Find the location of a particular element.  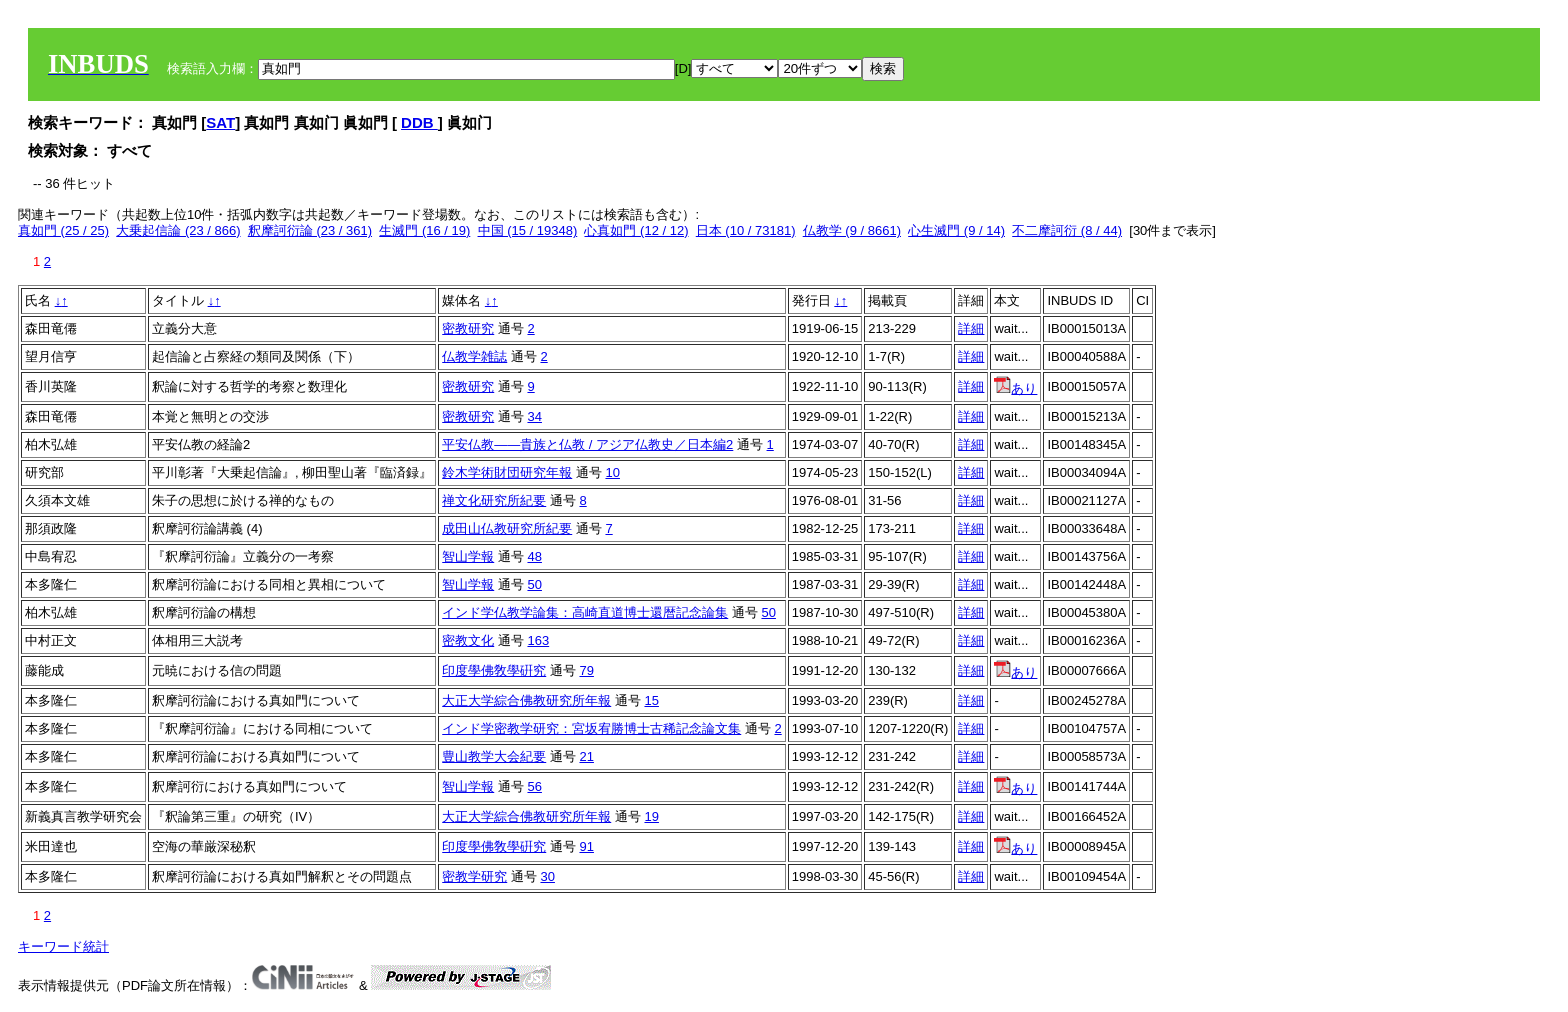

仏教学雑誌 is located at coordinates (474, 356).